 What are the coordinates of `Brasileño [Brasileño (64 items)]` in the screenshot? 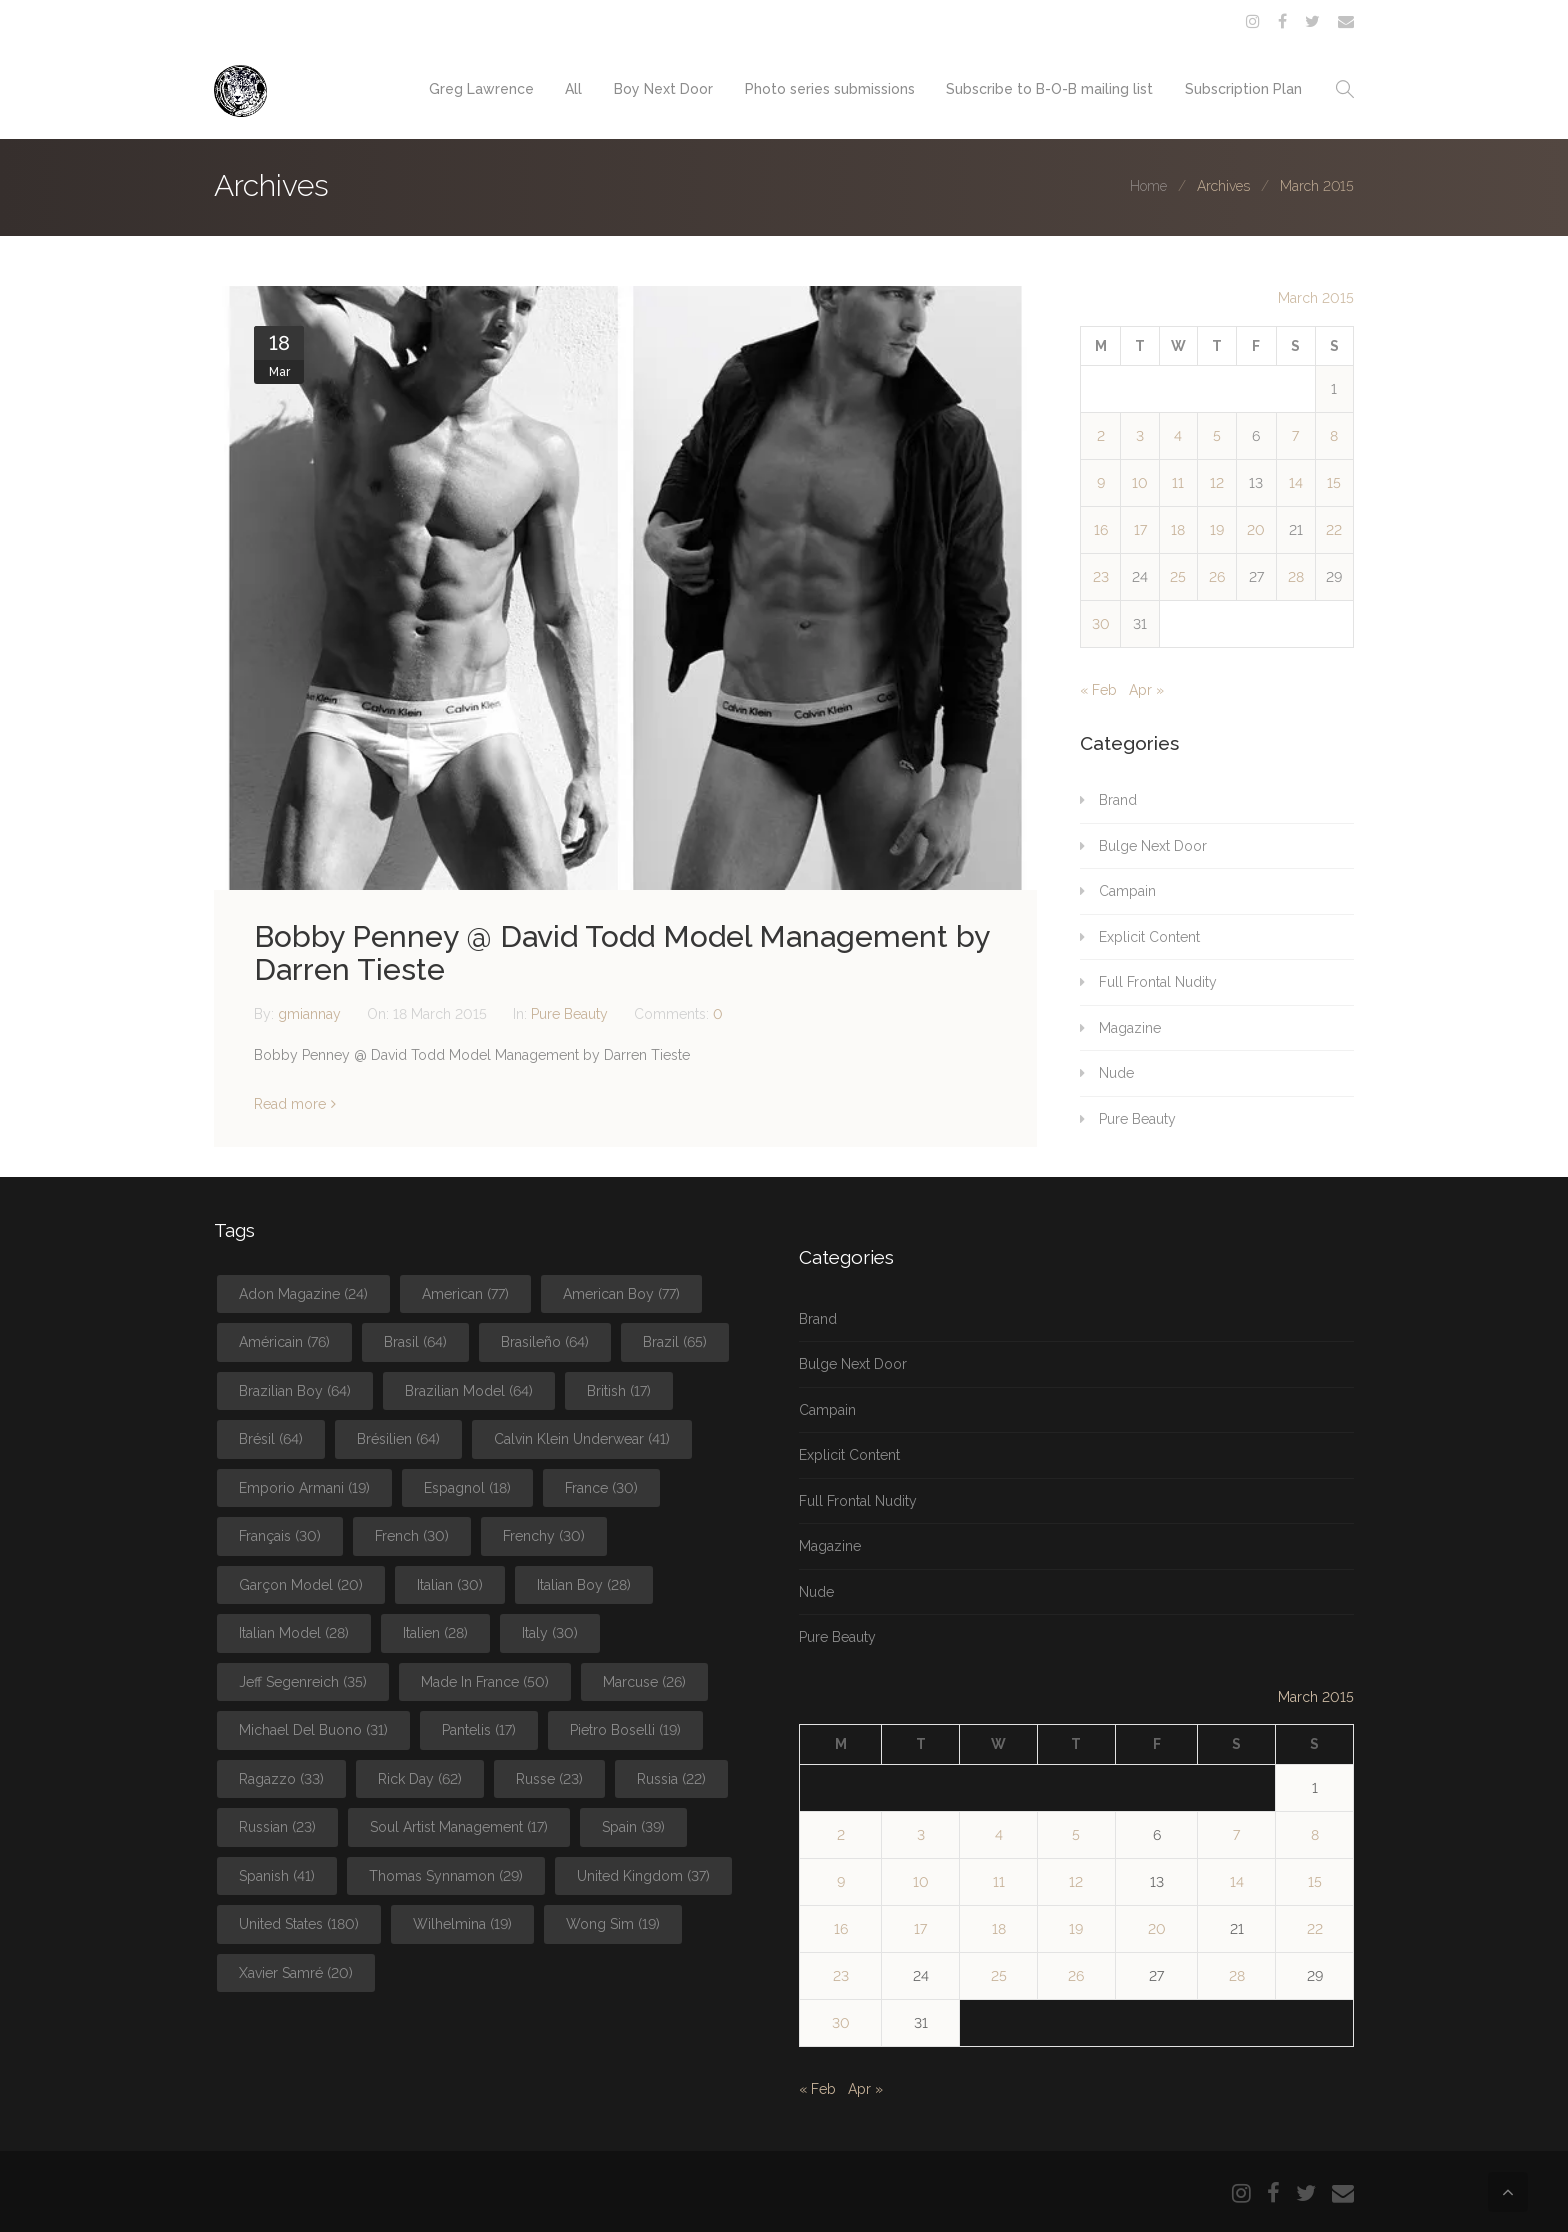 It's located at (545, 1342).